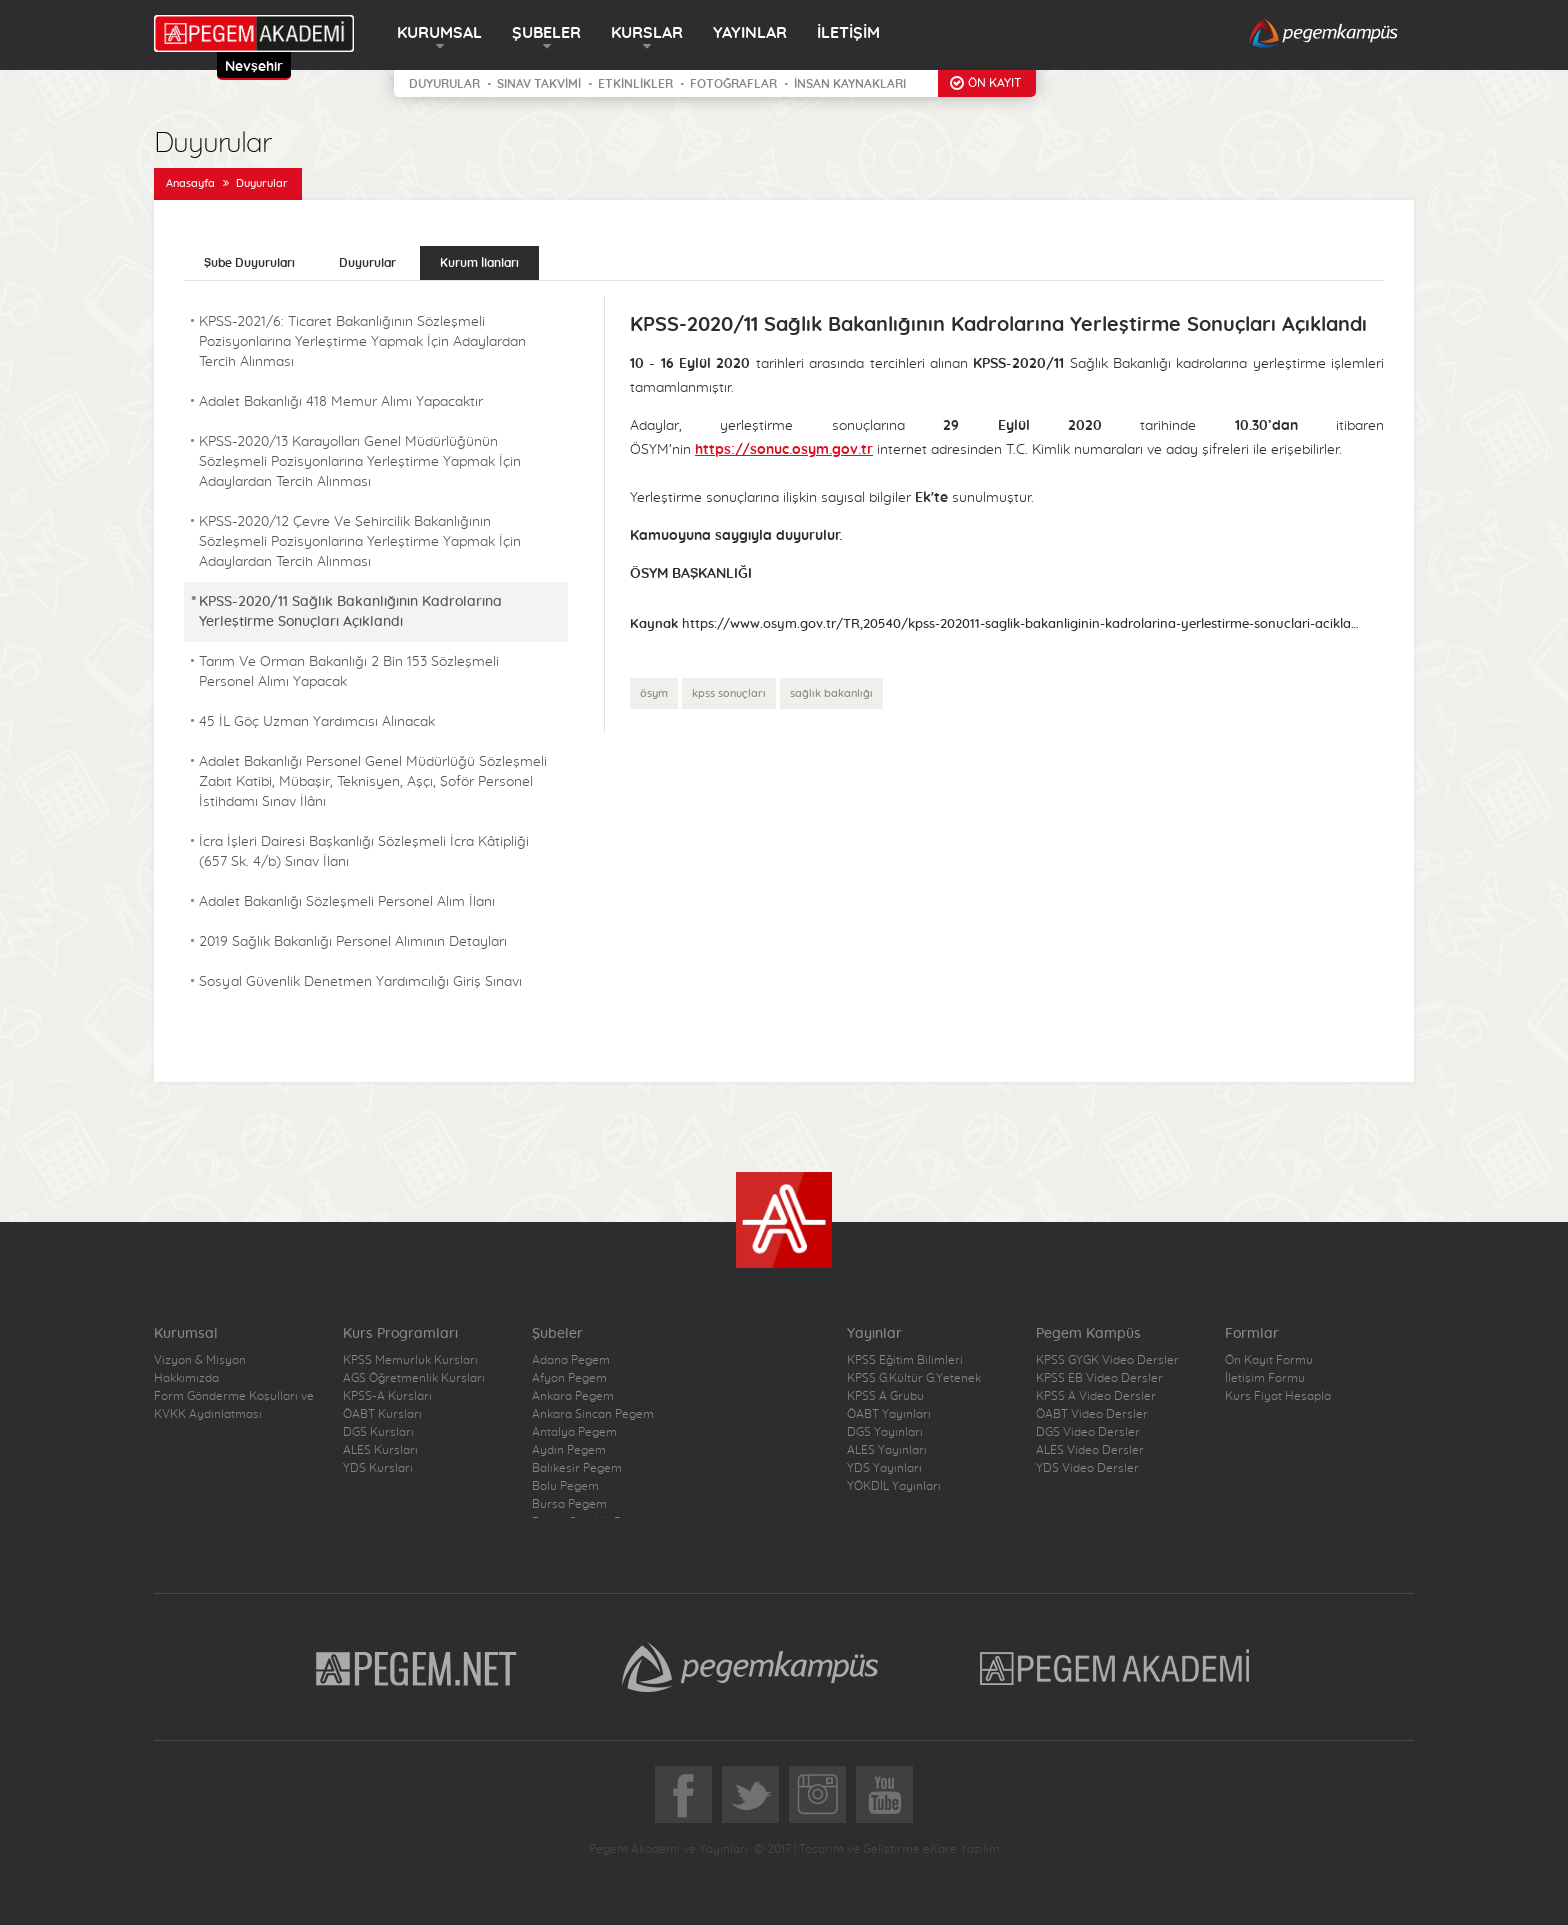 The height and width of the screenshot is (1925, 1568). Describe the element at coordinates (380, 1450) in the screenshot. I see `ALES Kursları` at that location.